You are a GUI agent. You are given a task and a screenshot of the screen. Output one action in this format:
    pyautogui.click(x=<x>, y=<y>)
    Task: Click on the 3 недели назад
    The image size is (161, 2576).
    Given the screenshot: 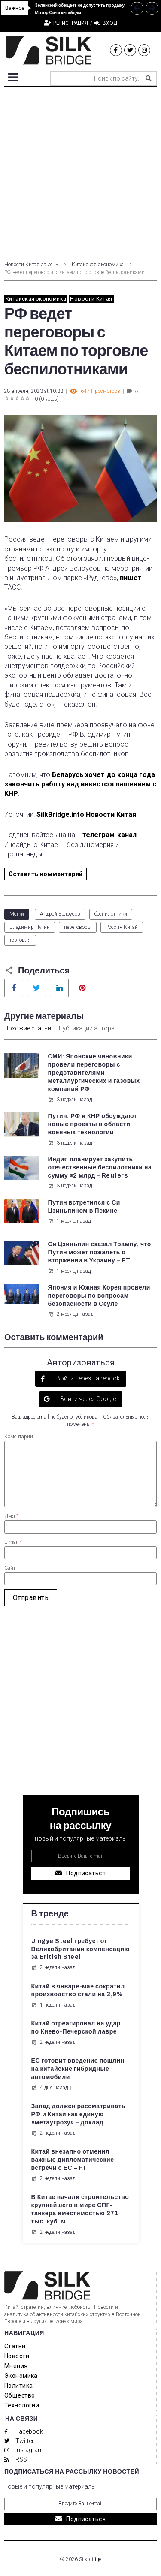 What is the action you would take?
    pyautogui.click(x=70, y=1100)
    